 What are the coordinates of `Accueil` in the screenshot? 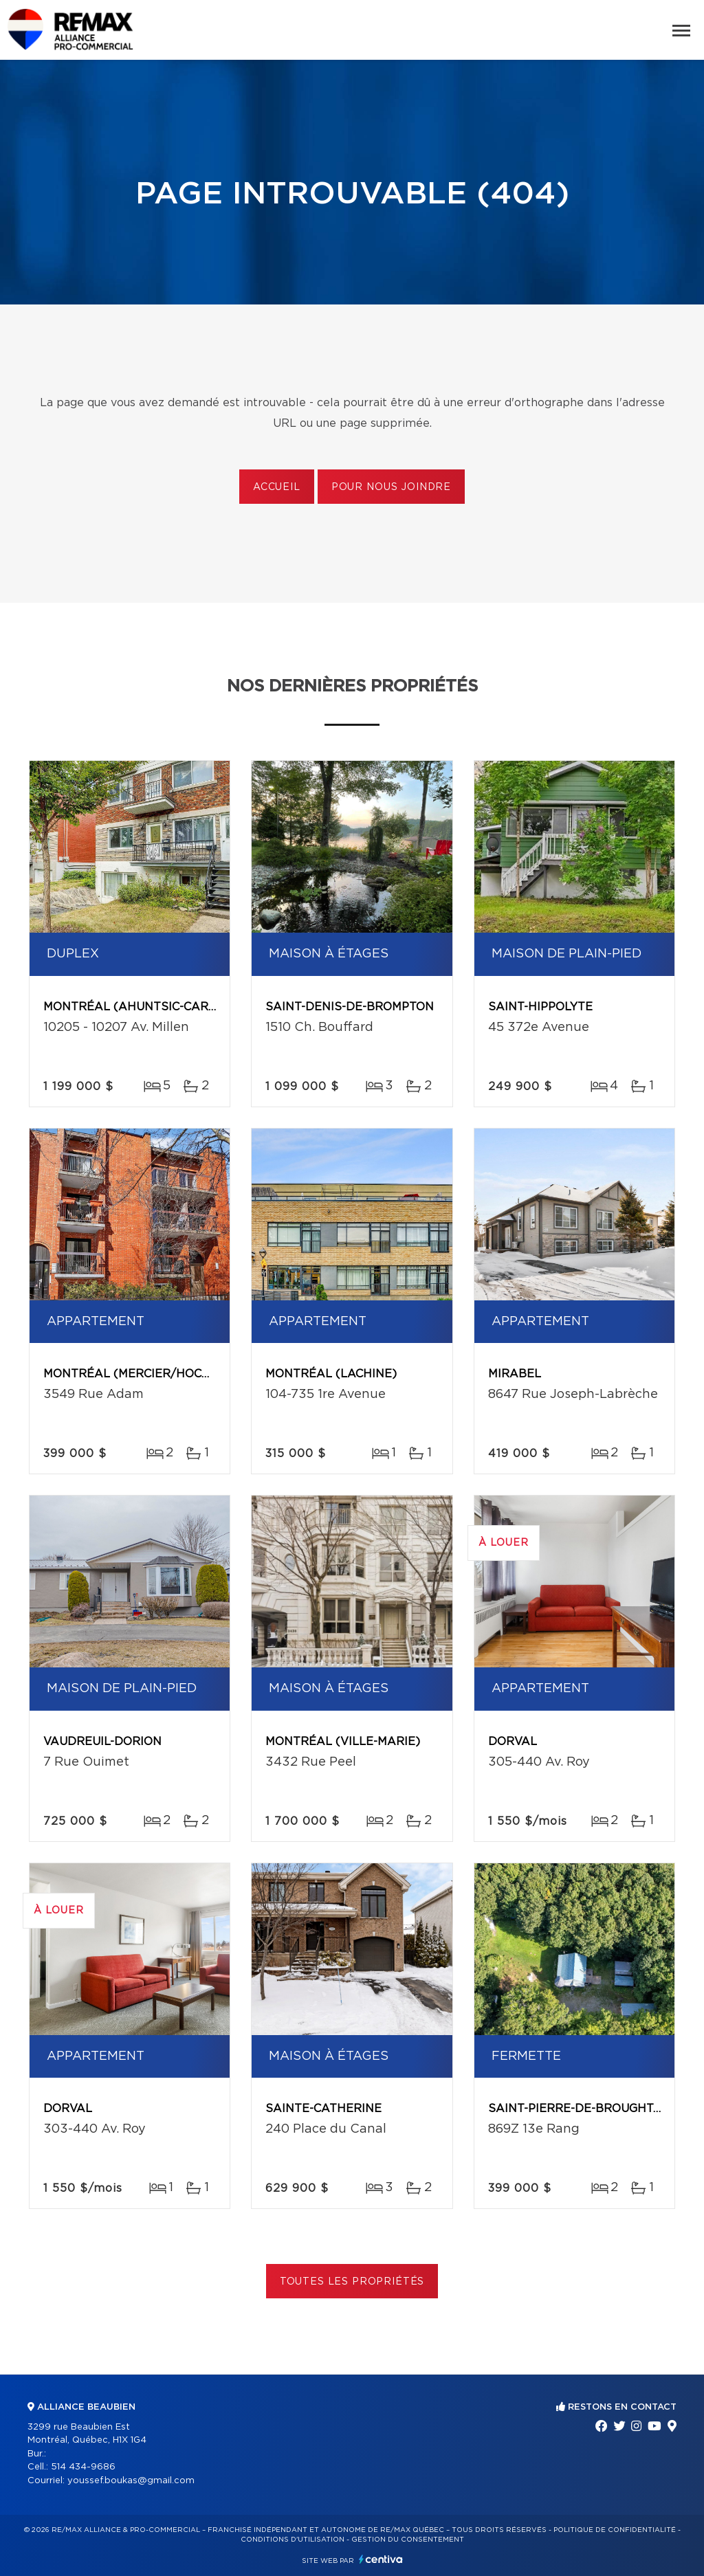 It's located at (276, 487).